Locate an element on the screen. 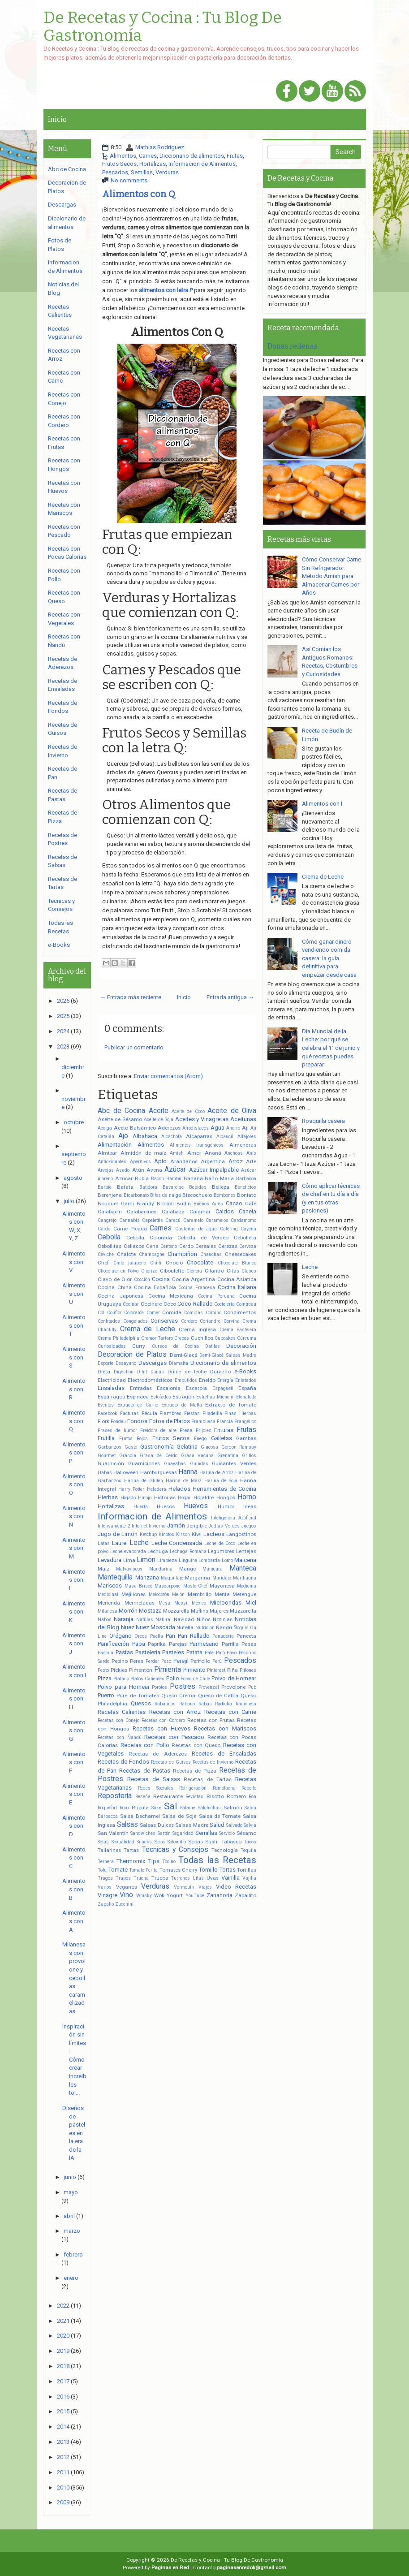 The height and width of the screenshot is (2576, 409). Deporte is located at coordinates (105, 1363).